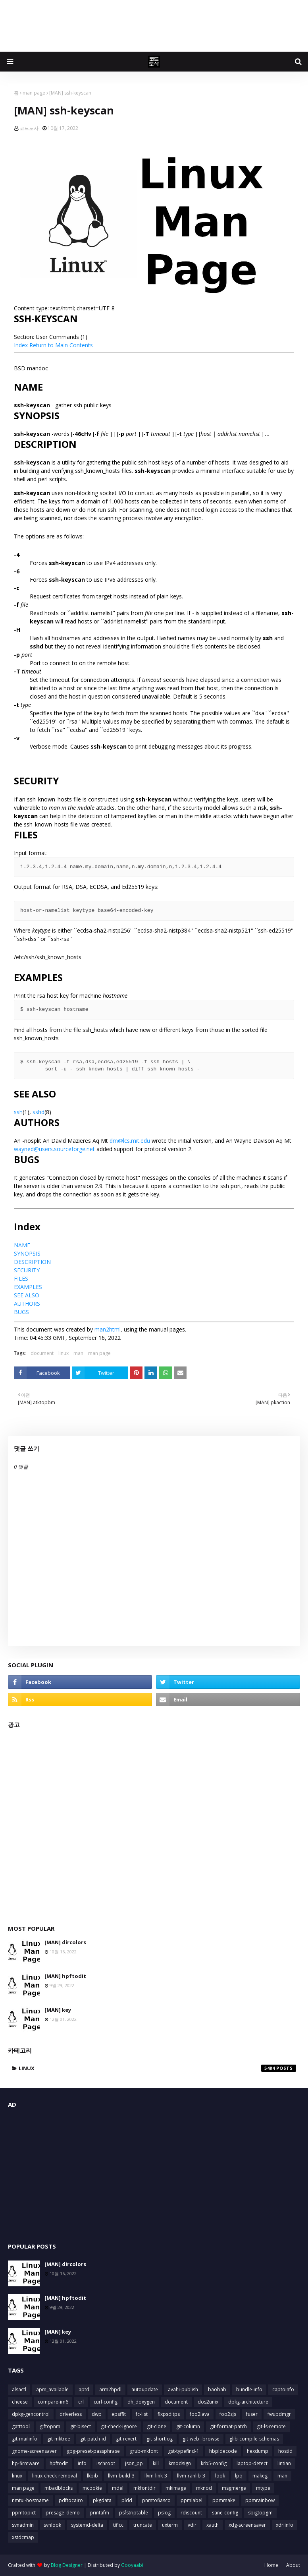  I want to click on mkfontdir, so click(144, 2488).